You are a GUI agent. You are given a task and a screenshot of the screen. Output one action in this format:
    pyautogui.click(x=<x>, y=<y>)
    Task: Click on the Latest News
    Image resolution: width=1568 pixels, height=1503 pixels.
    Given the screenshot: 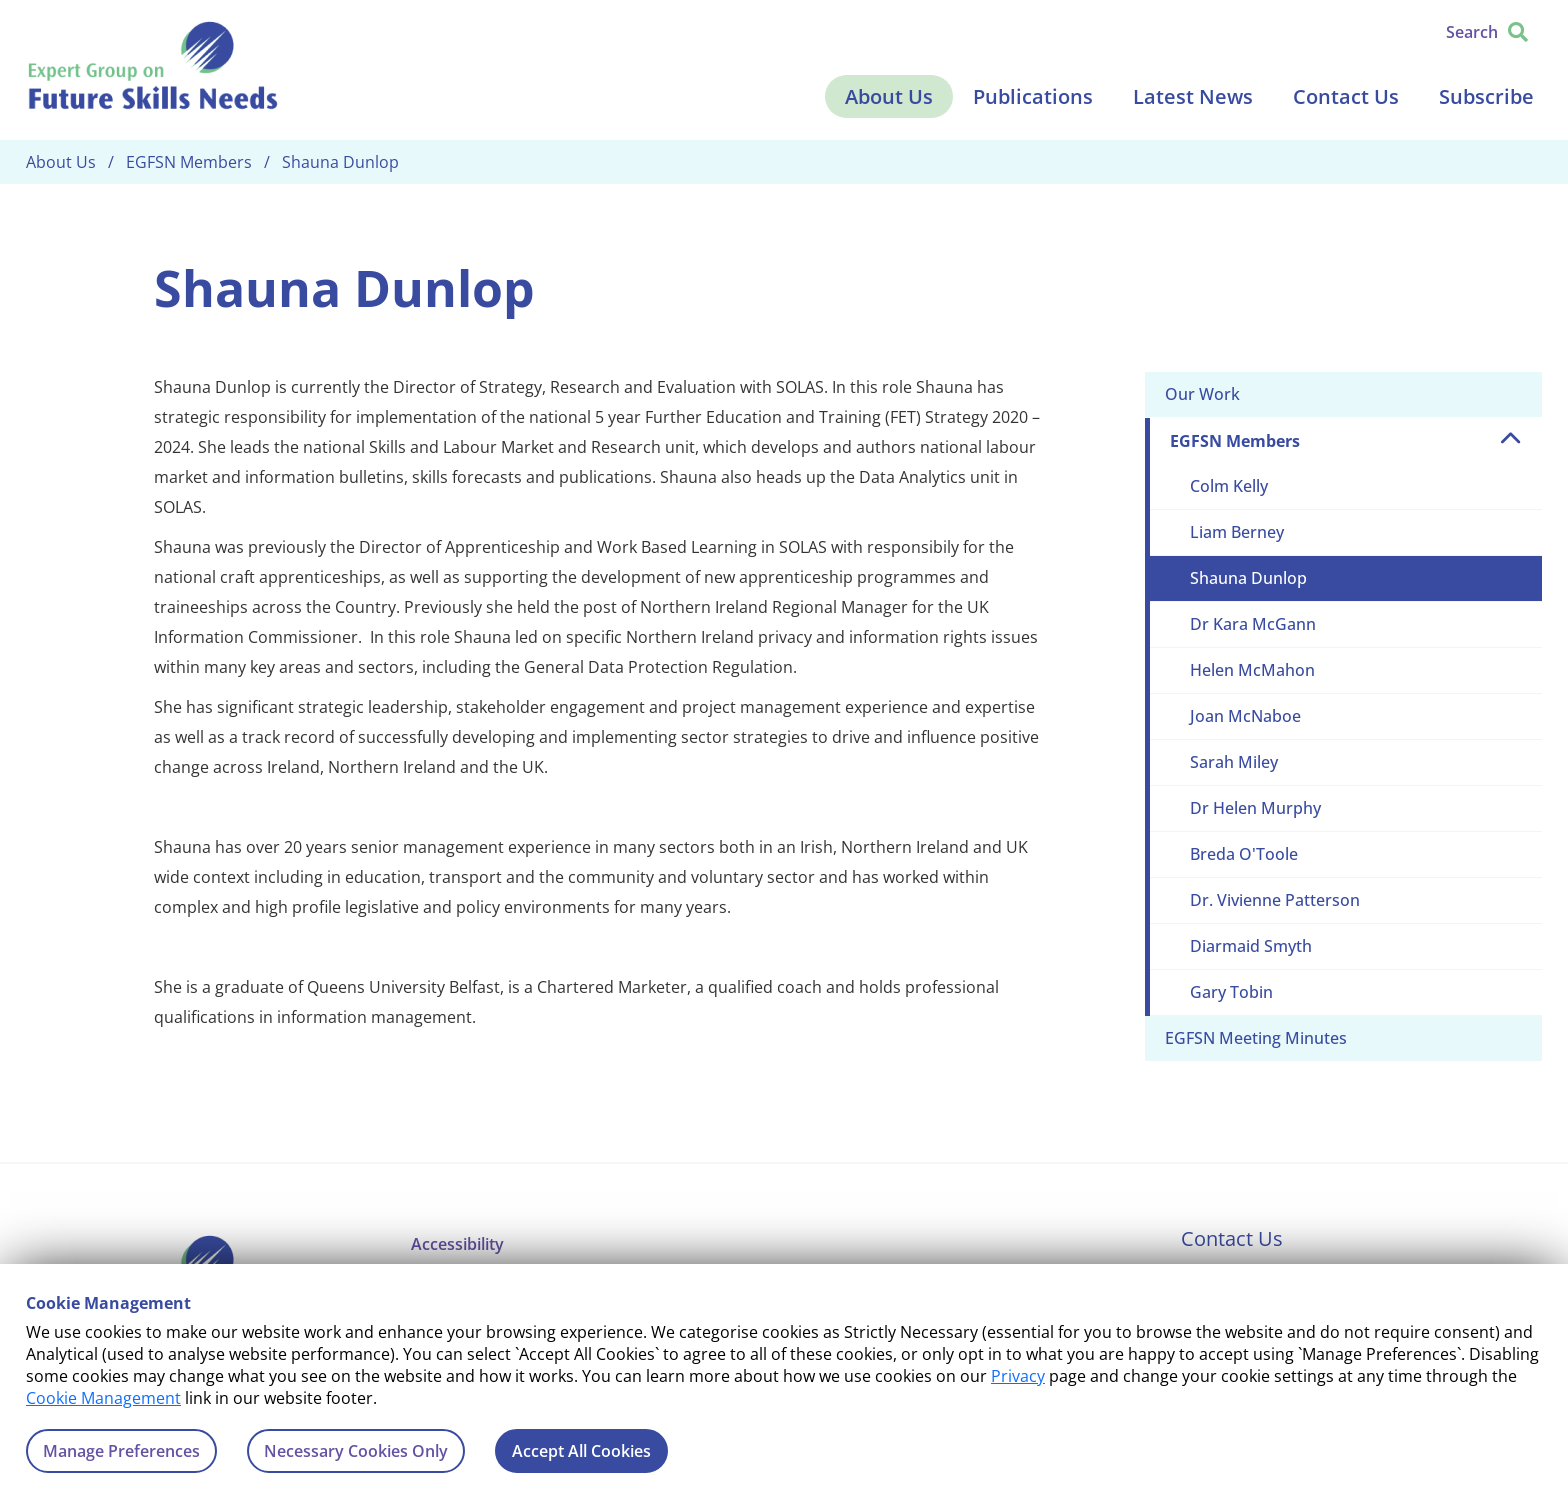 What is the action you would take?
    pyautogui.click(x=1193, y=96)
    